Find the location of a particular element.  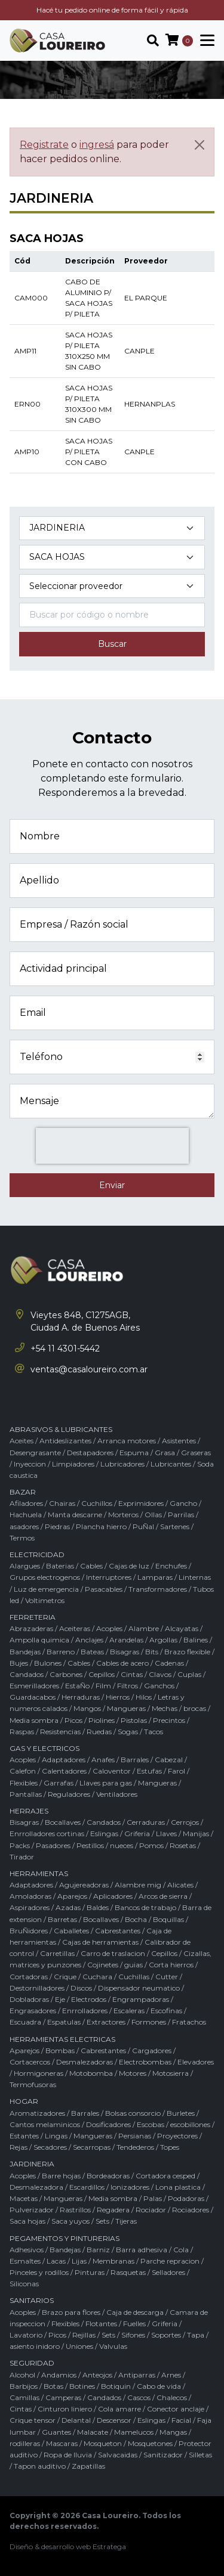

Botines is located at coordinates (82, 2386).